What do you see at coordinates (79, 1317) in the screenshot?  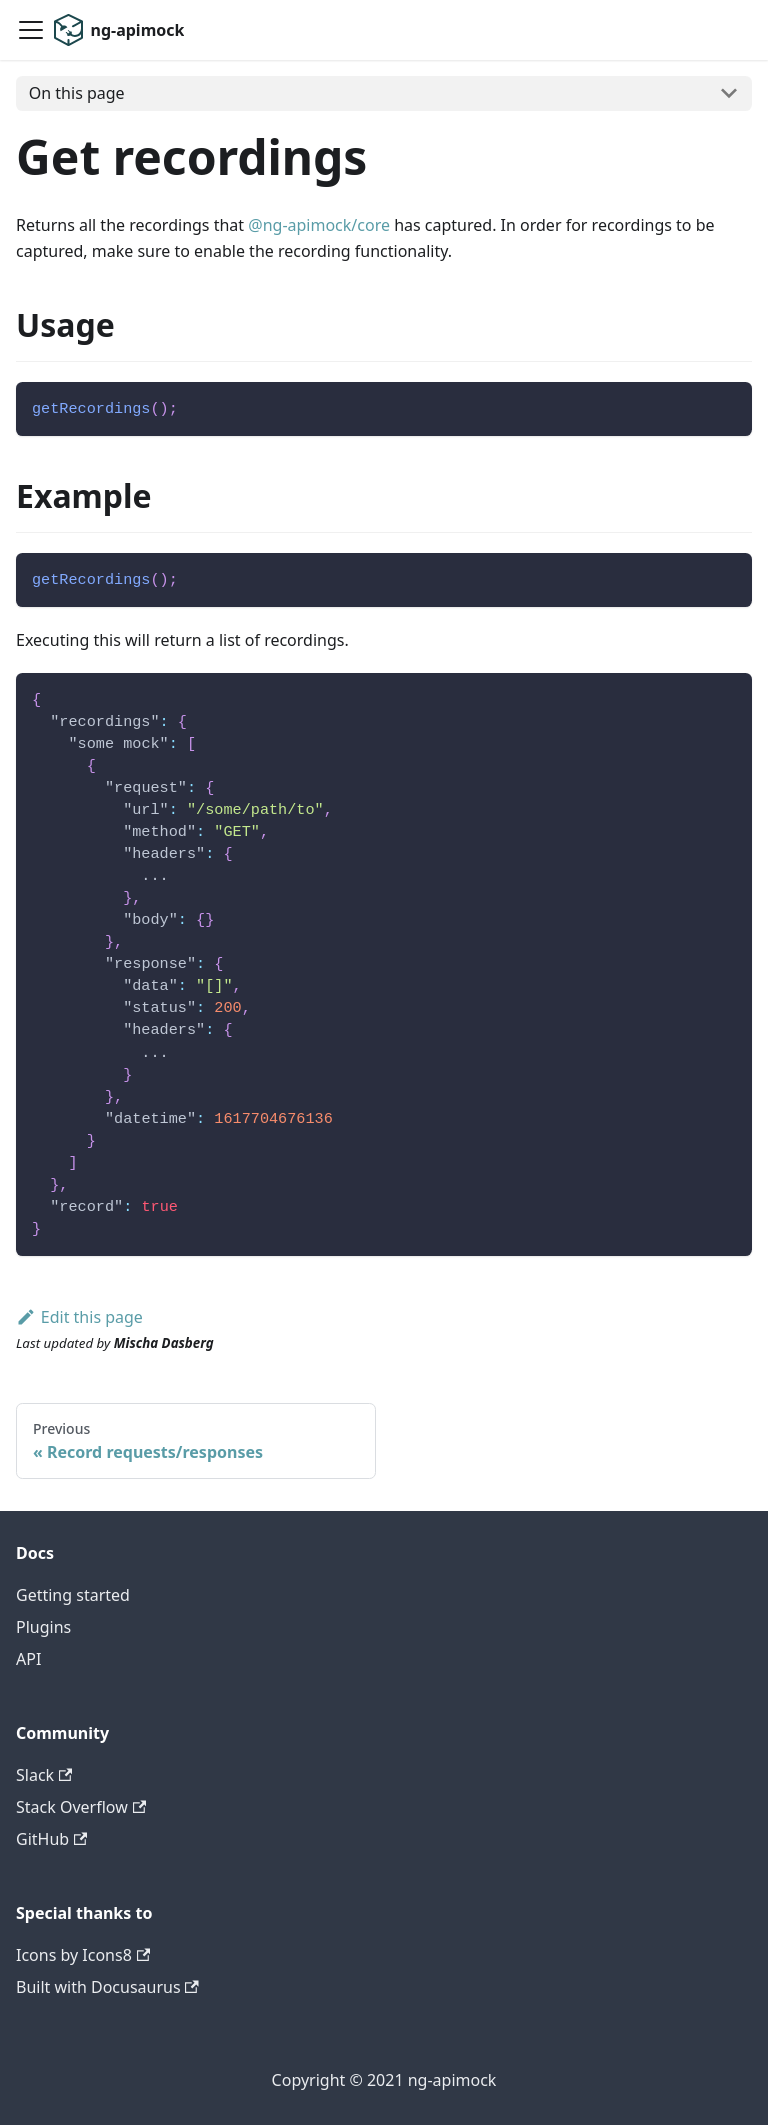 I see `Edit this page` at bounding box center [79, 1317].